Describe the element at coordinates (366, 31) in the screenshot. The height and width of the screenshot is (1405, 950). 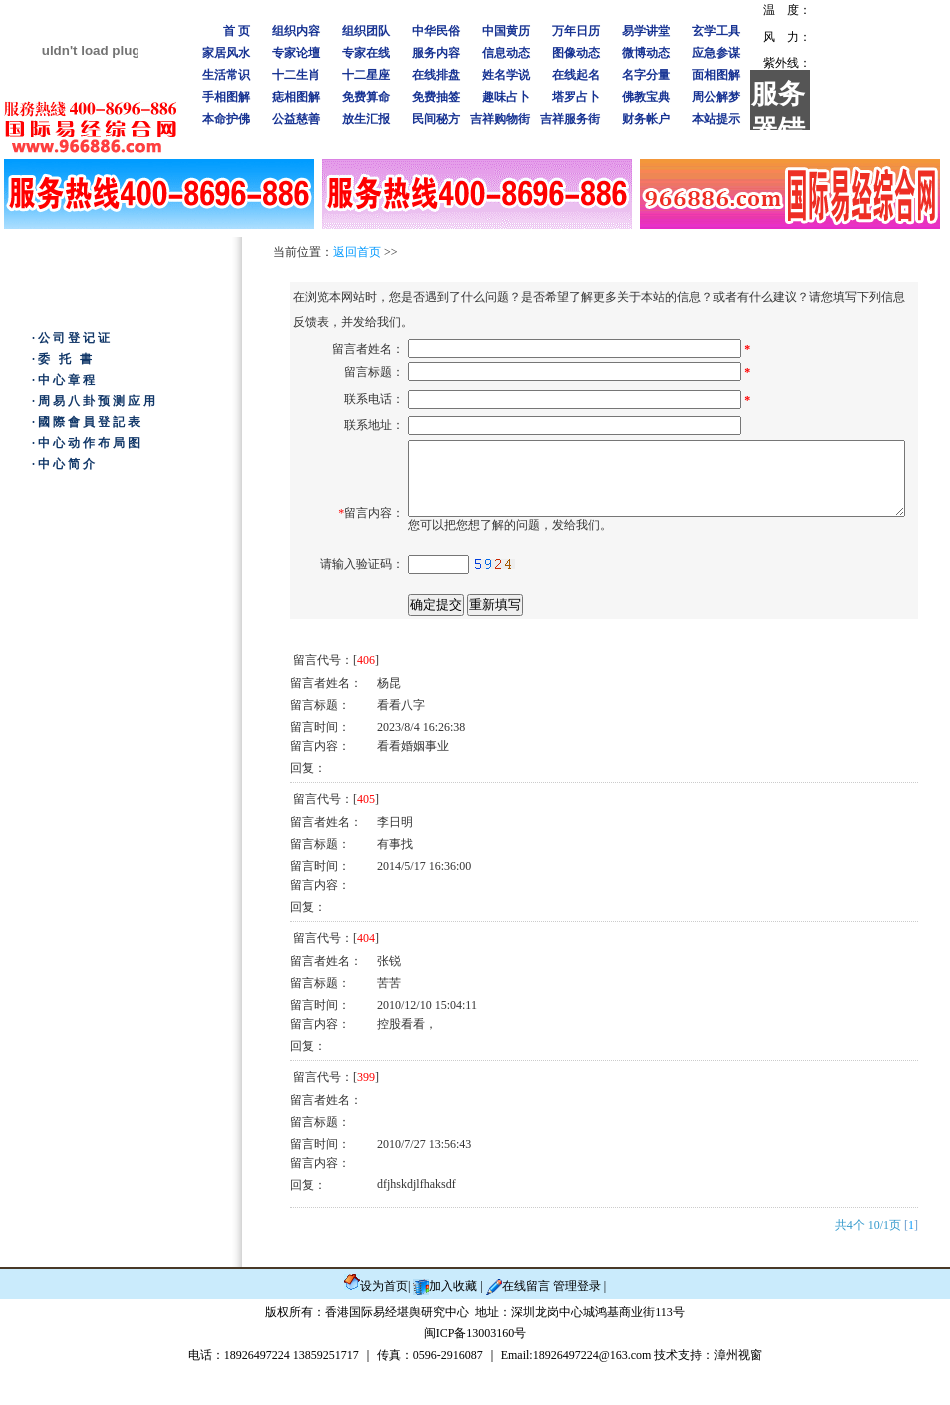
I see `组织团队` at that location.